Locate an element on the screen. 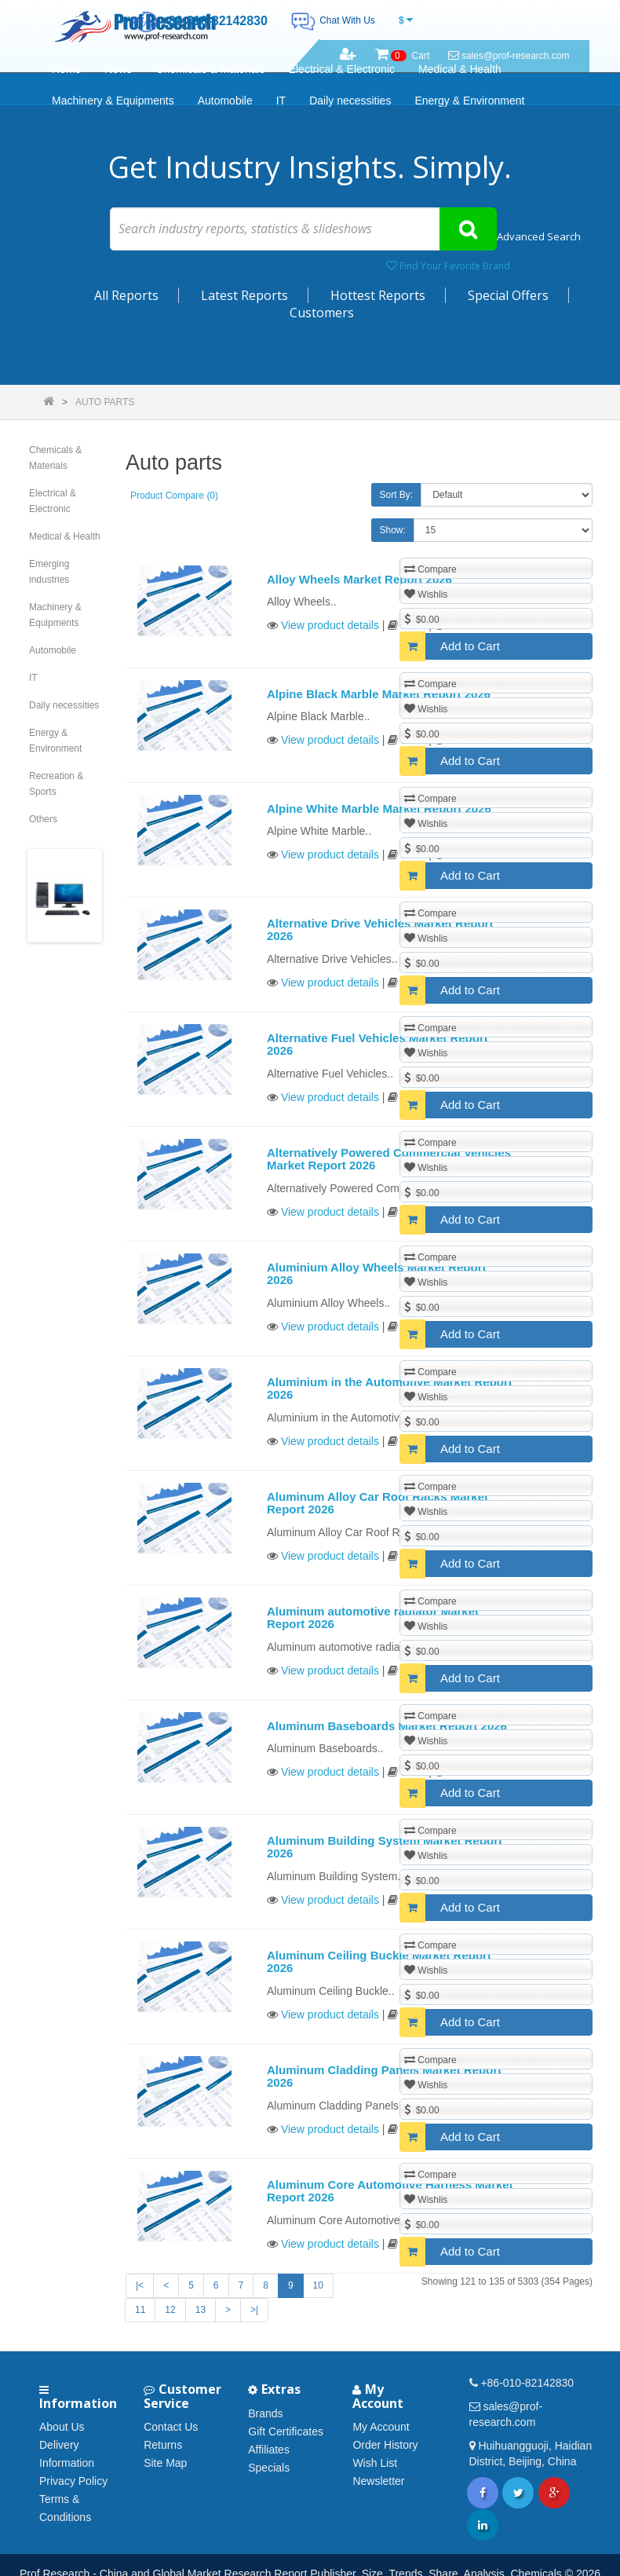  Emerging industries is located at coordinates (49, 571).